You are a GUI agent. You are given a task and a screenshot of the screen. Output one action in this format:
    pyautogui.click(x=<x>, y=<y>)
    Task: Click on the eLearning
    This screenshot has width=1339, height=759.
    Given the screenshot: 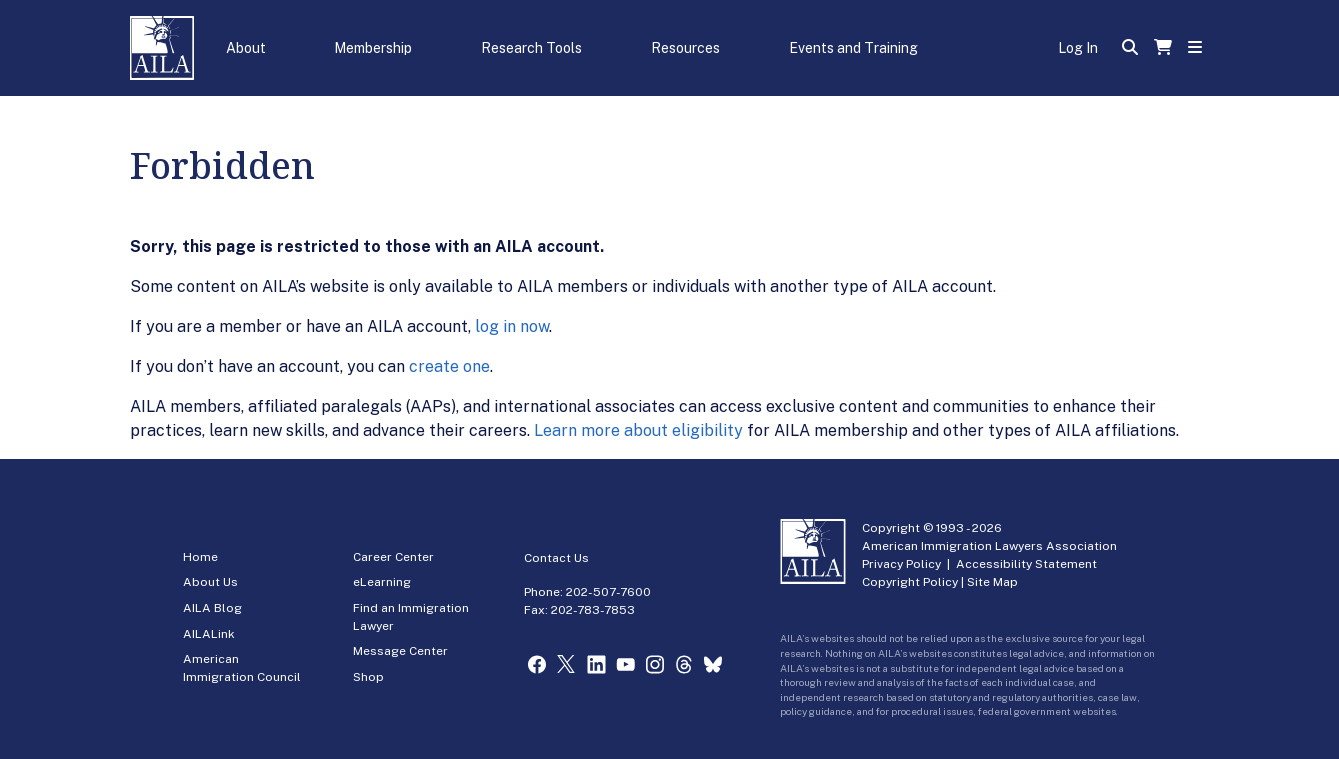 What is the action you would take?
    pyautogui.click(x=382, y=582)
    